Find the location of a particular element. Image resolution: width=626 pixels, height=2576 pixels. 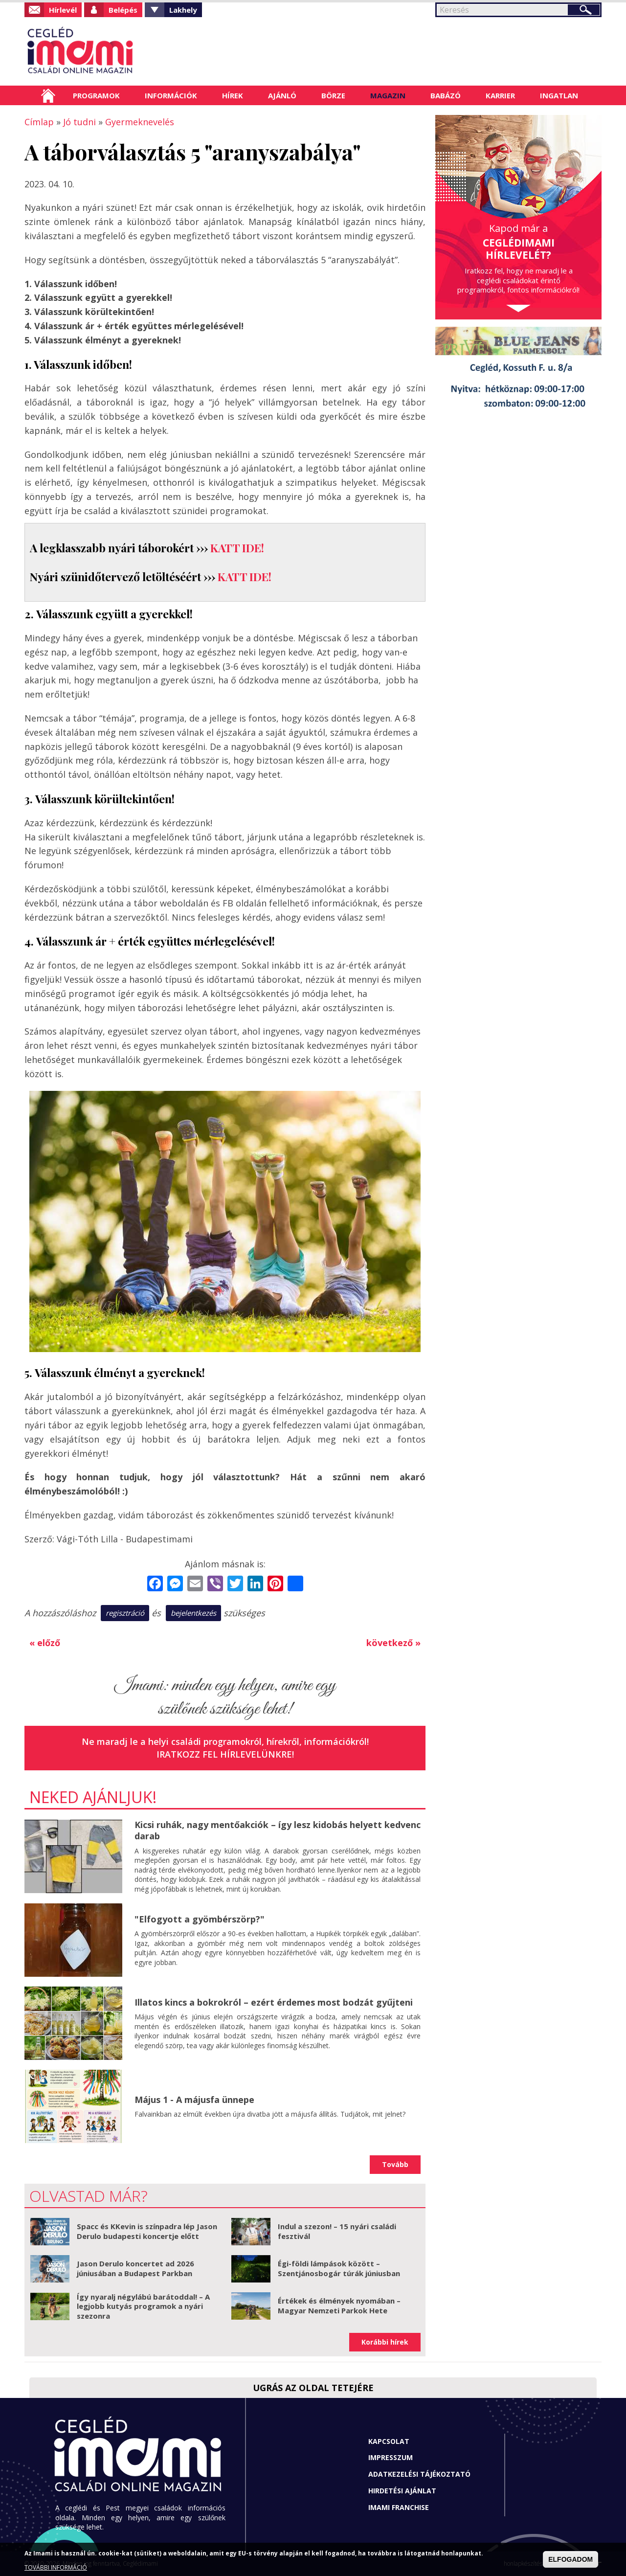

Spacc és KKevin is színpadra lép Jason Derulo budapesti koncertje előtt is located at coordinates (147, 2231).